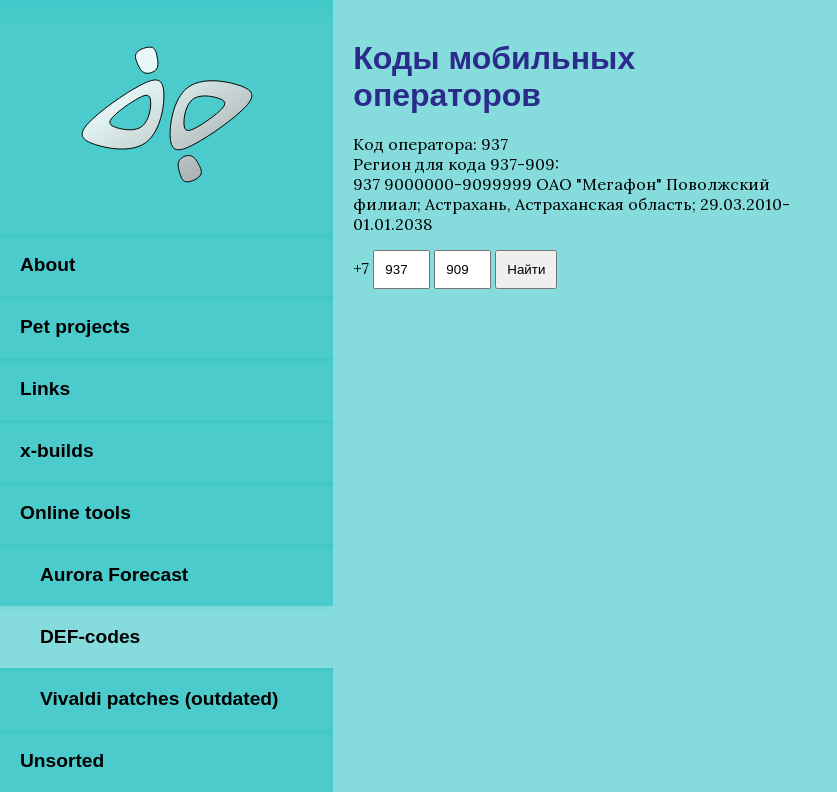 The height and width of the screenshot is (792, 837). Describe the element at coordinates (47, 264) in the screenshot. I see `About` at that location.